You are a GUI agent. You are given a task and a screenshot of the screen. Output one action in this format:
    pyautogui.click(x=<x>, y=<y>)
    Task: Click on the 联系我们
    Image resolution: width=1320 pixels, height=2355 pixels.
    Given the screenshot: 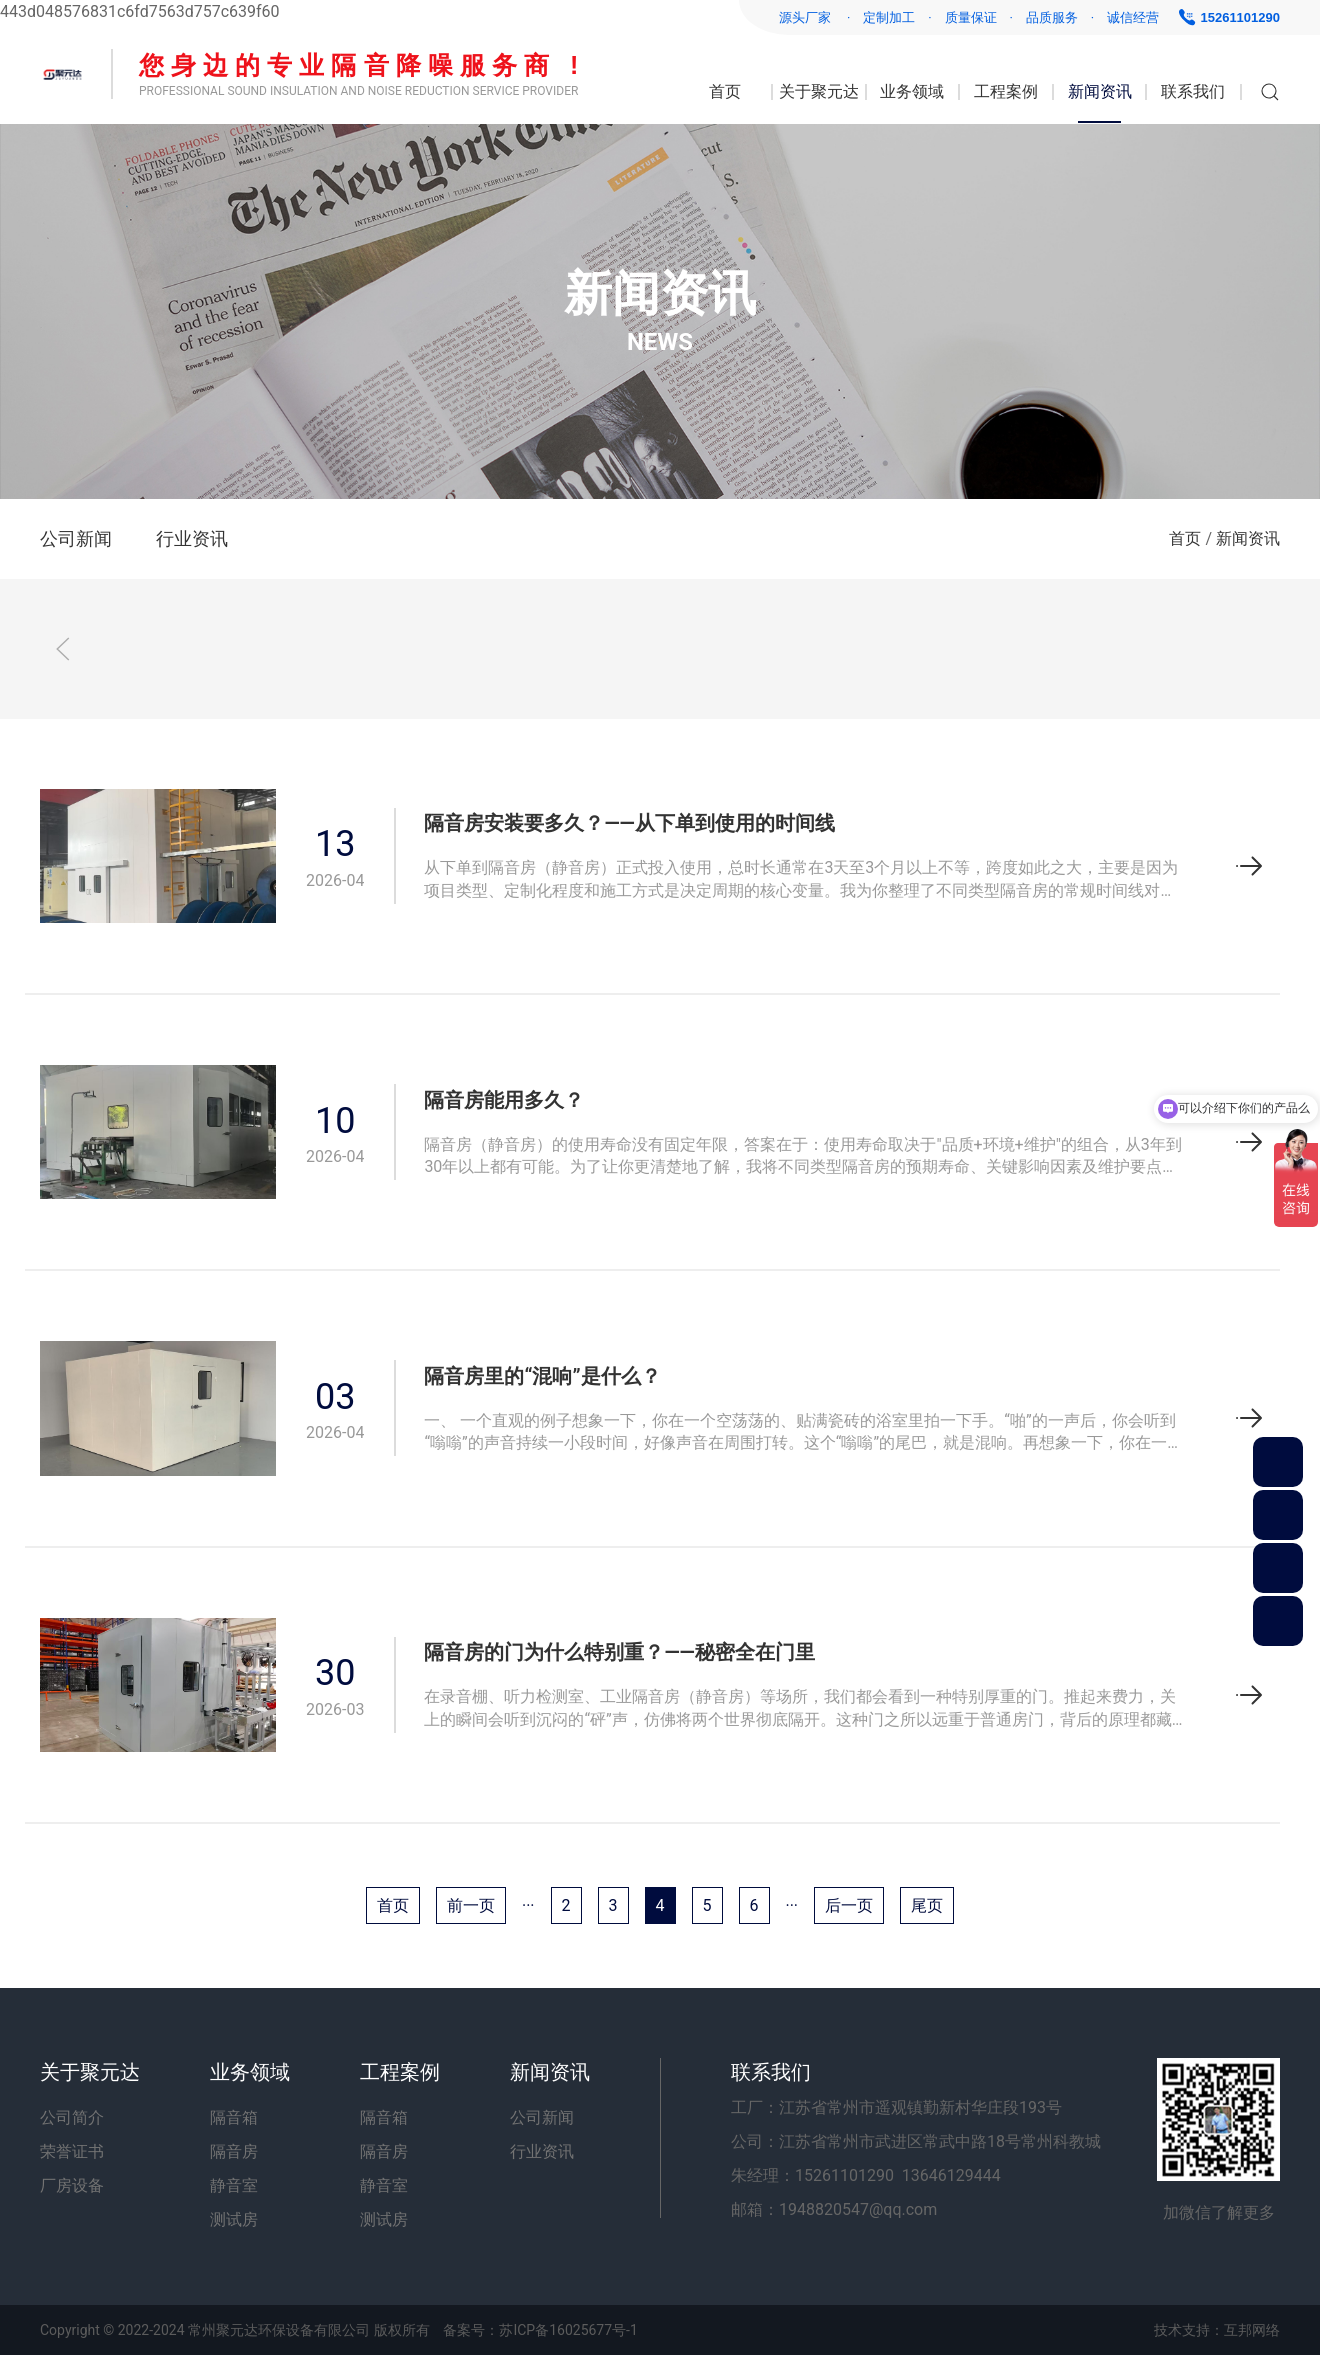 What is the action you would take?
    pyautogui.click(x=1193, y=91)
    